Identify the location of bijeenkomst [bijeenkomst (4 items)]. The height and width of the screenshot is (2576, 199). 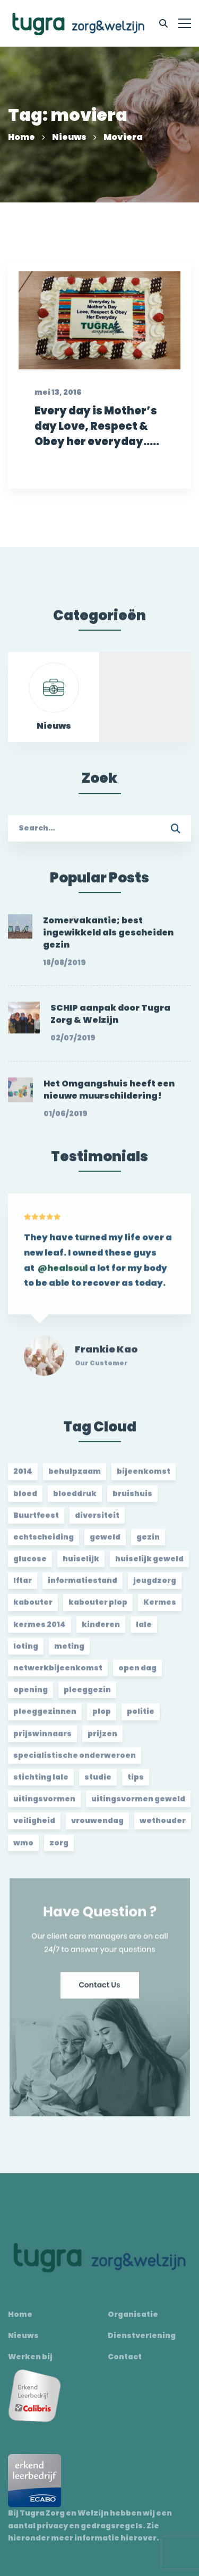
(143, 1477).